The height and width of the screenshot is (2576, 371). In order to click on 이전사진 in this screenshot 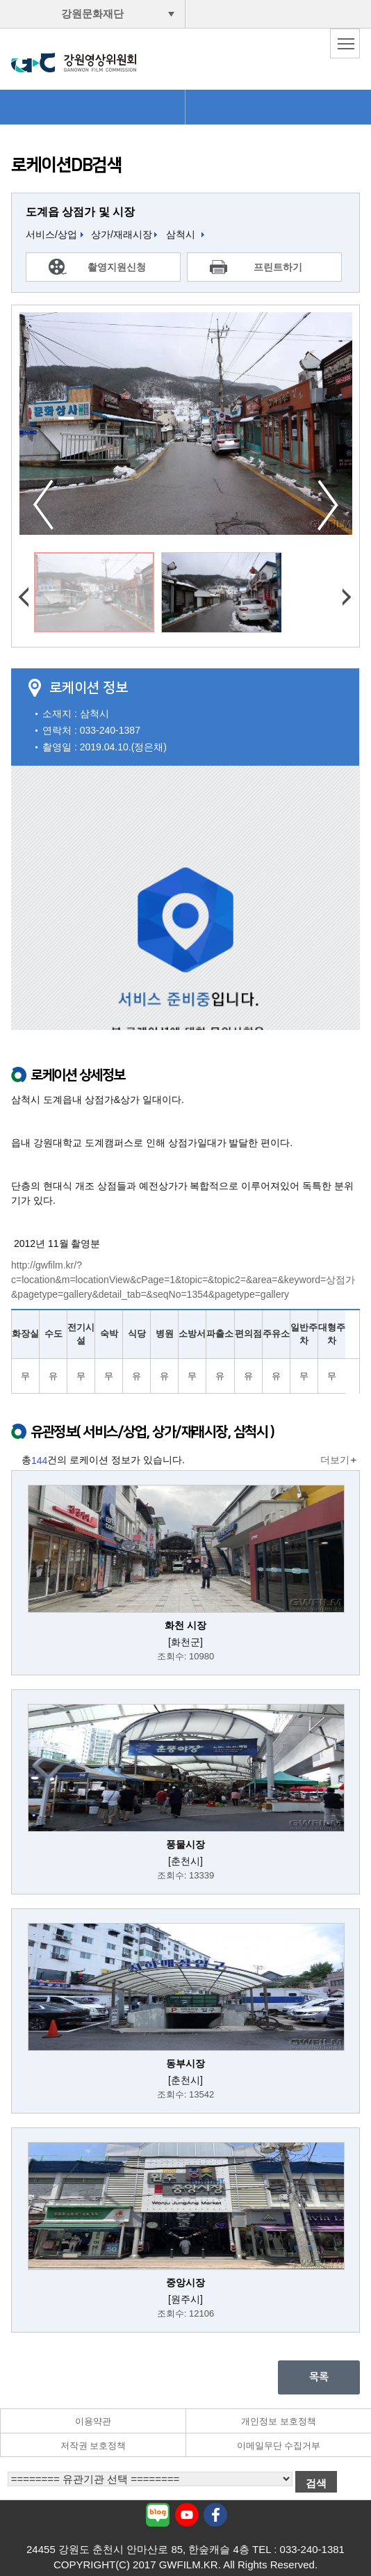, I will do `click(43, 505)`.